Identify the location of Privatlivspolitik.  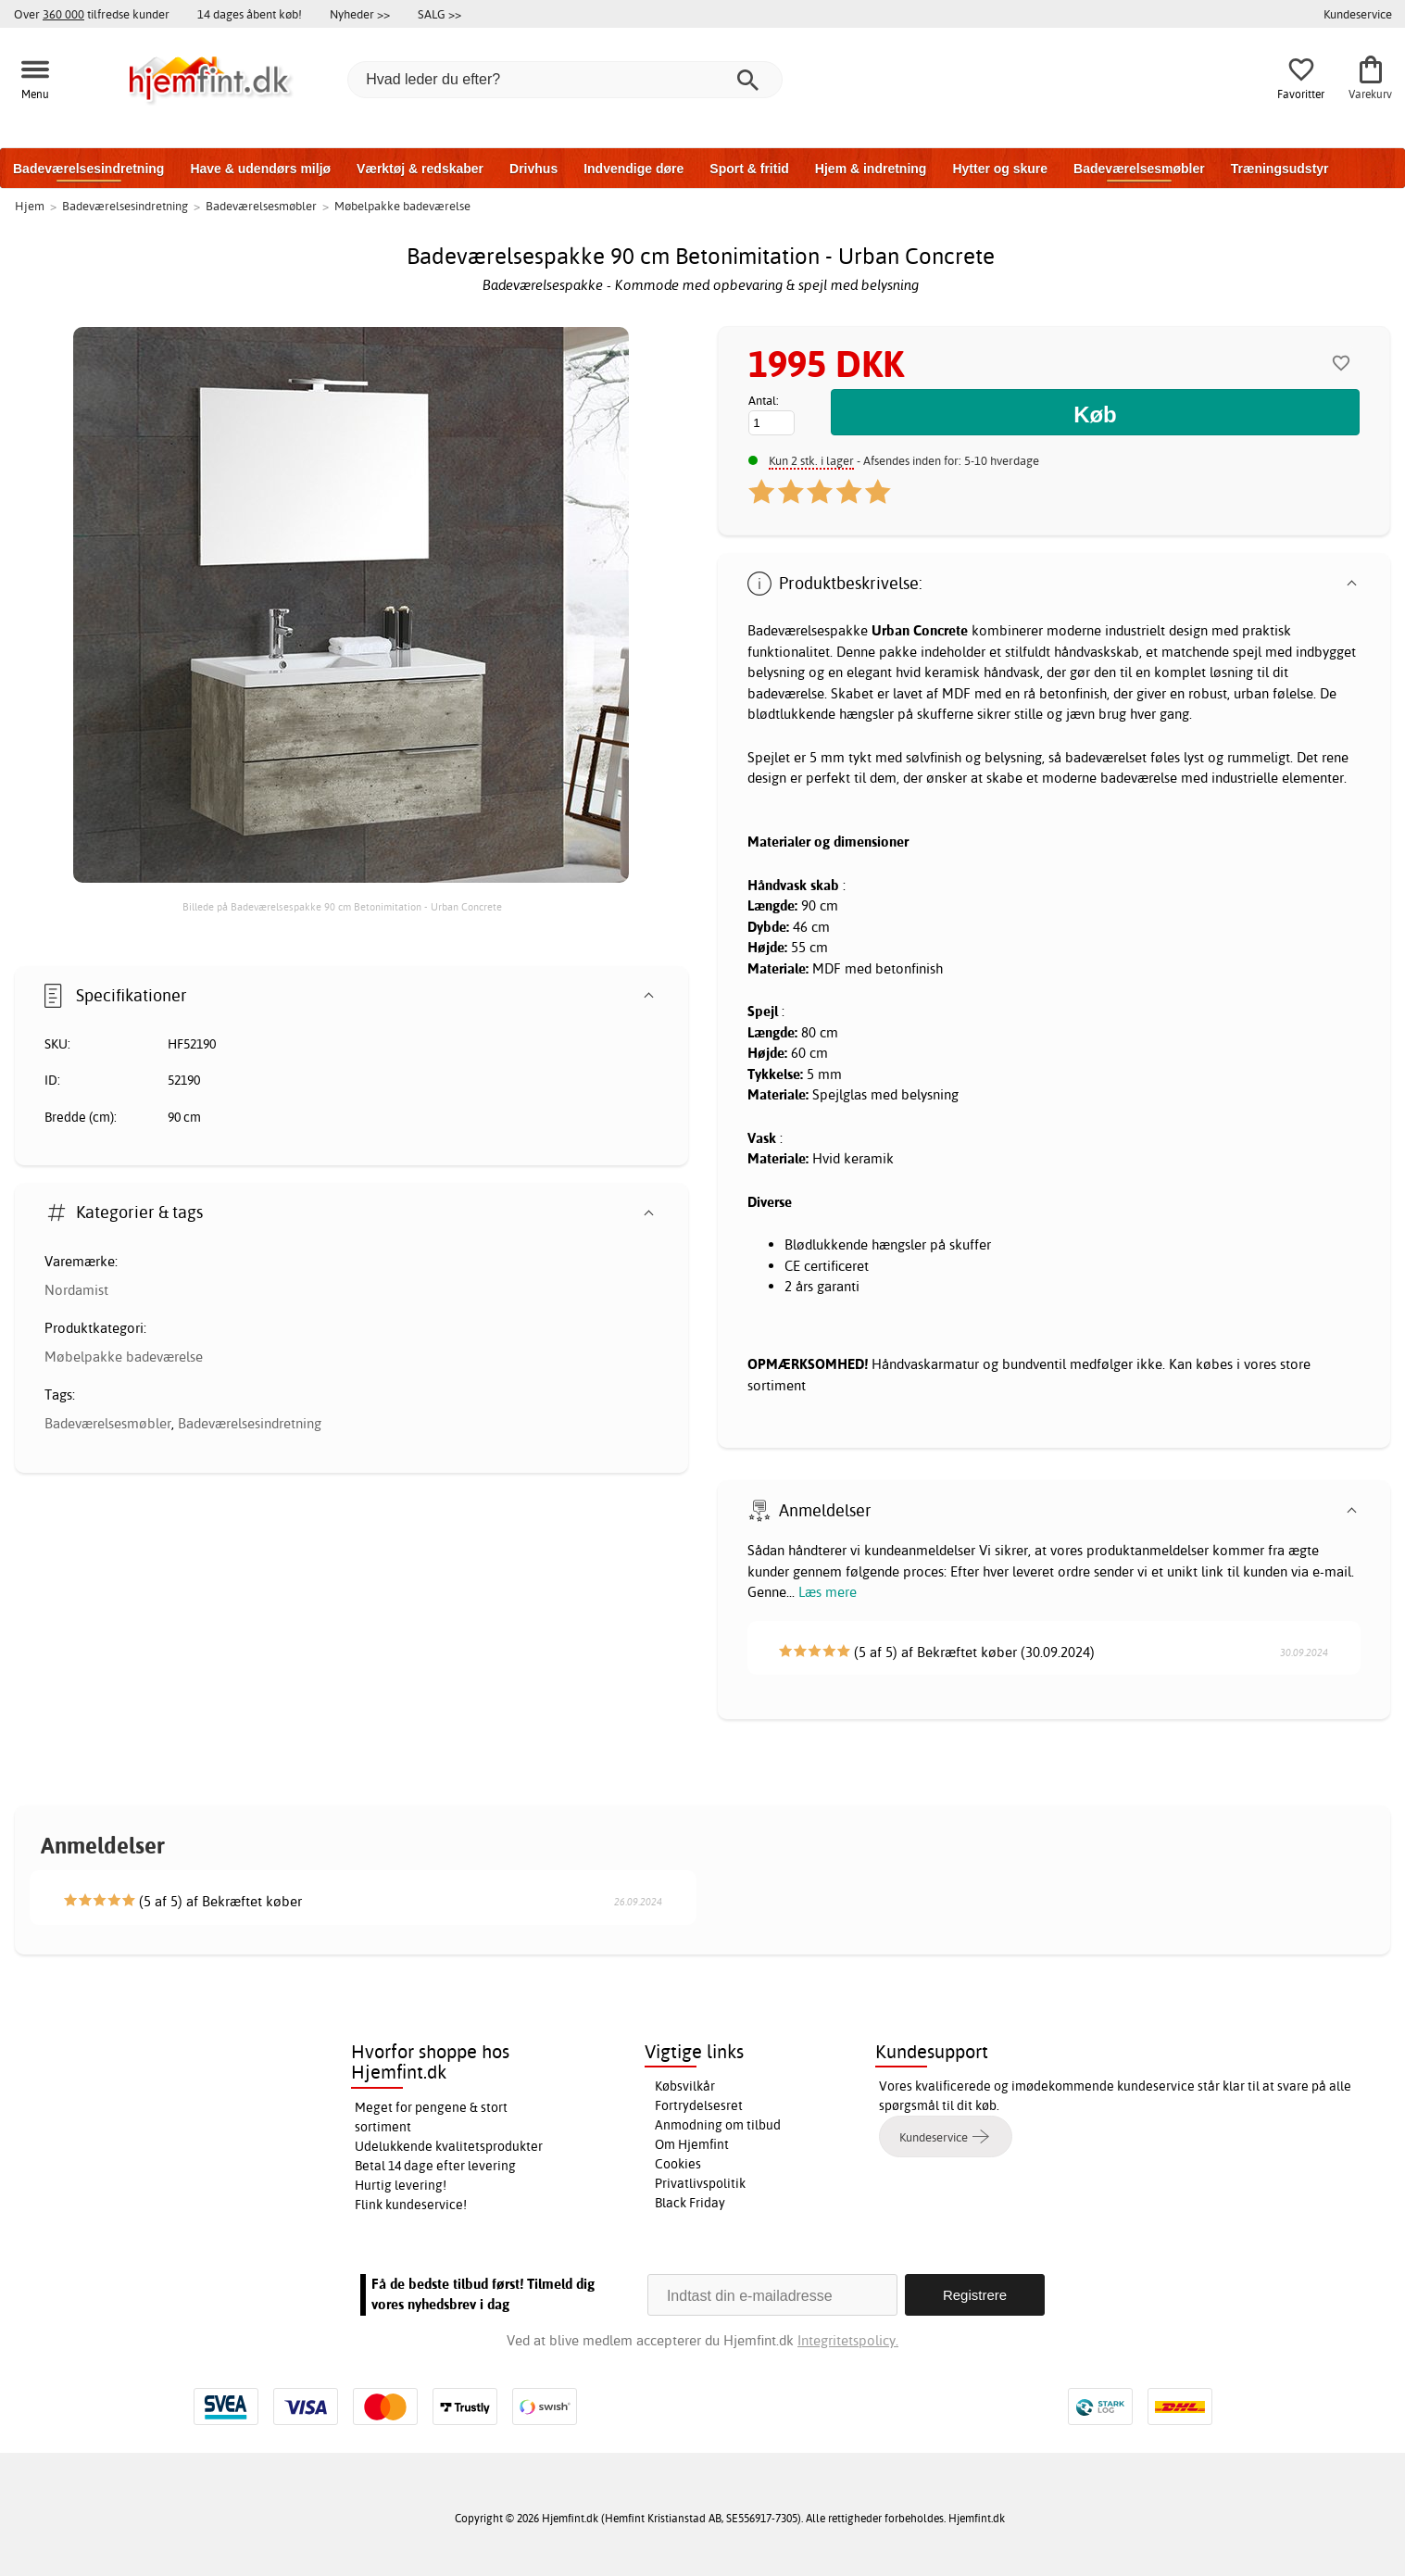
(700, 2183).